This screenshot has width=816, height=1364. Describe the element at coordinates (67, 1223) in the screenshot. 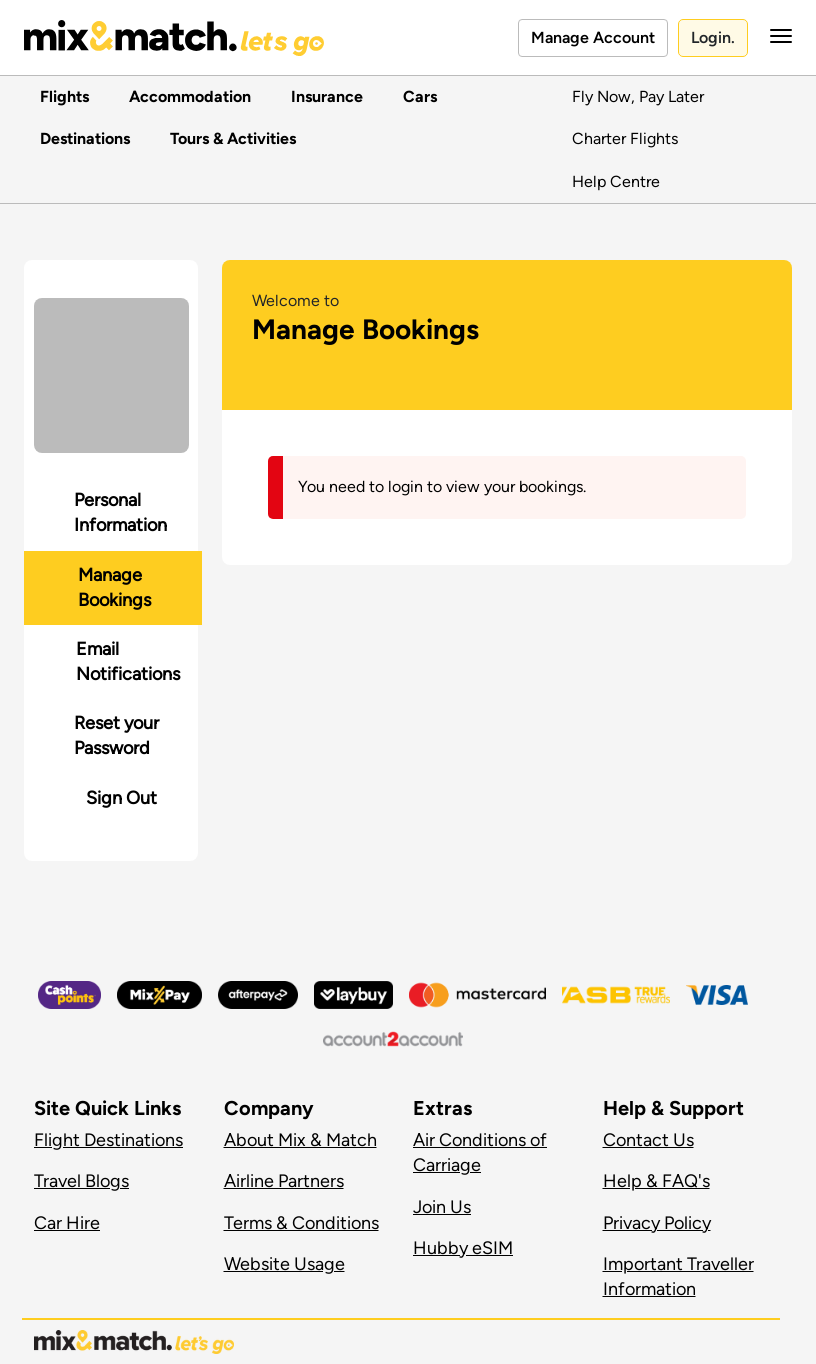

I see `Car Hire` at that location.